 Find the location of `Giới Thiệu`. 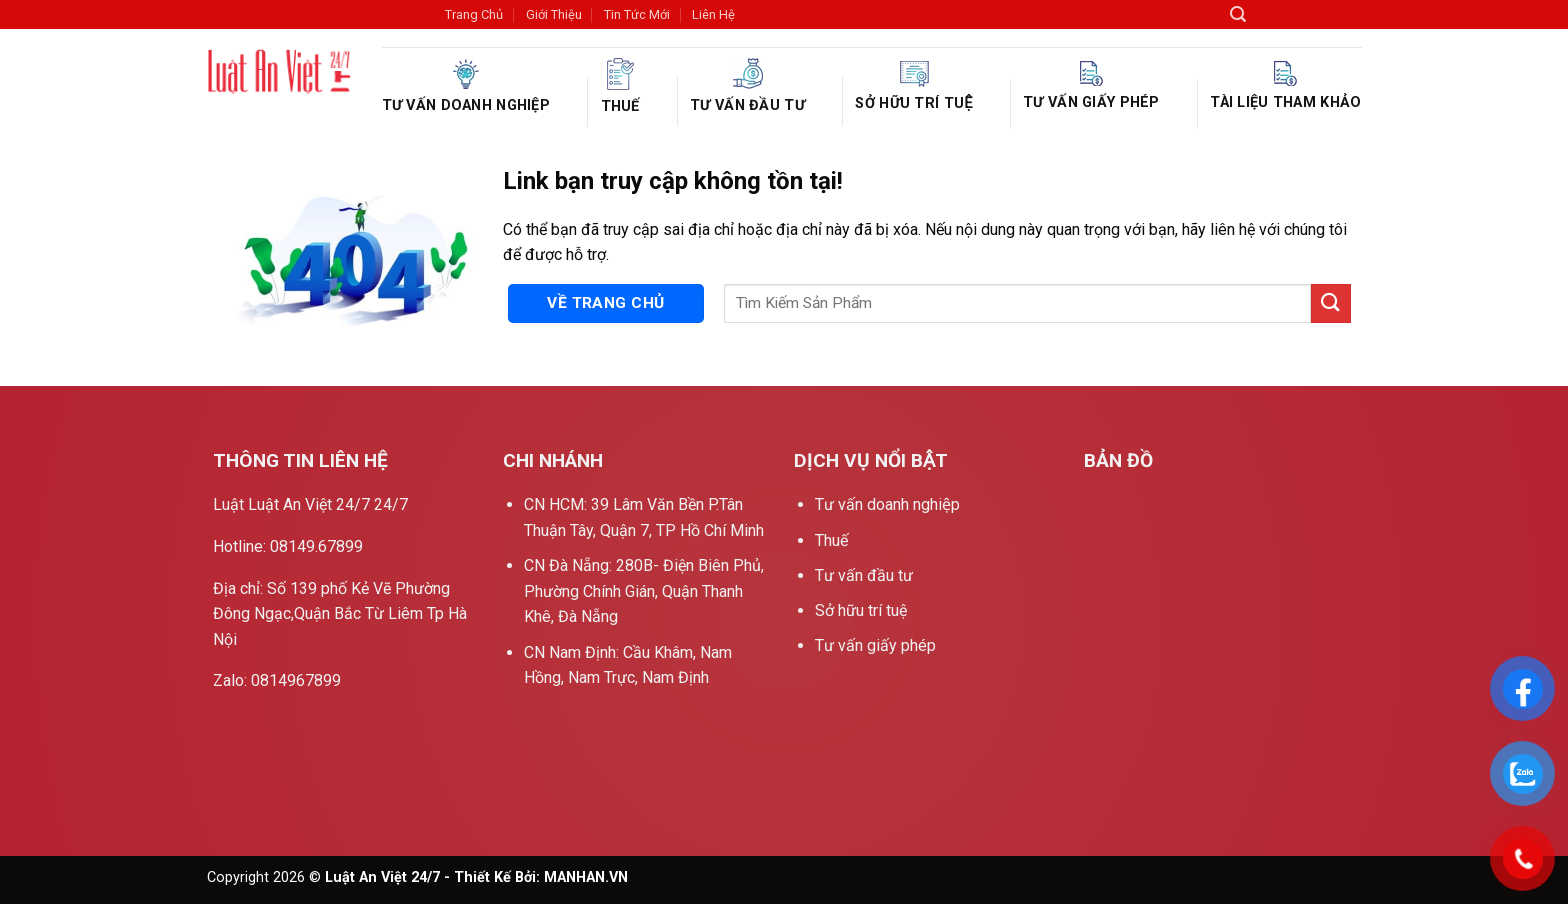

Giới Thiệu is located at coordinates (554, 14).